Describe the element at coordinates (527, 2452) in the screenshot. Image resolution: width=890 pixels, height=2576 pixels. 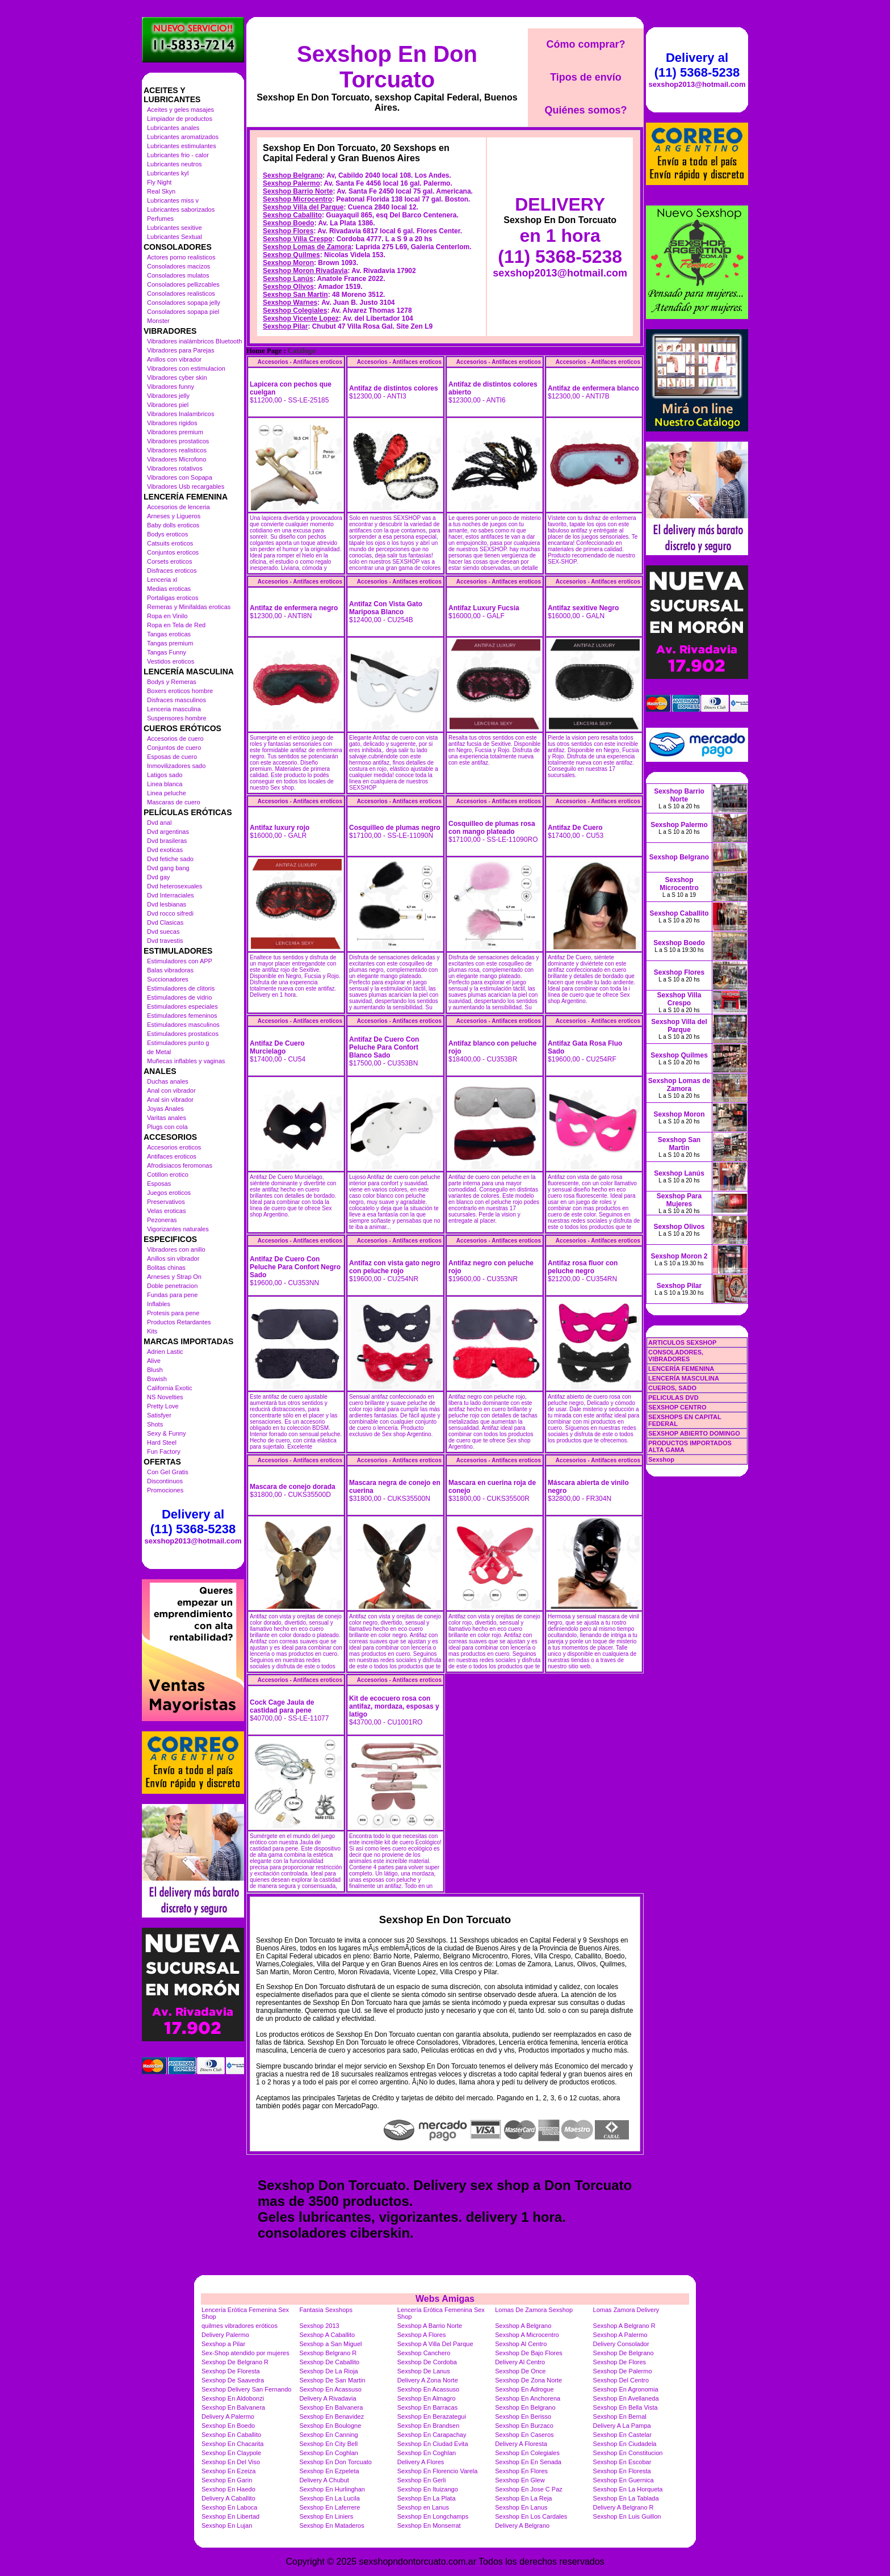
I see `Sexshop En Colegiales` at that location.